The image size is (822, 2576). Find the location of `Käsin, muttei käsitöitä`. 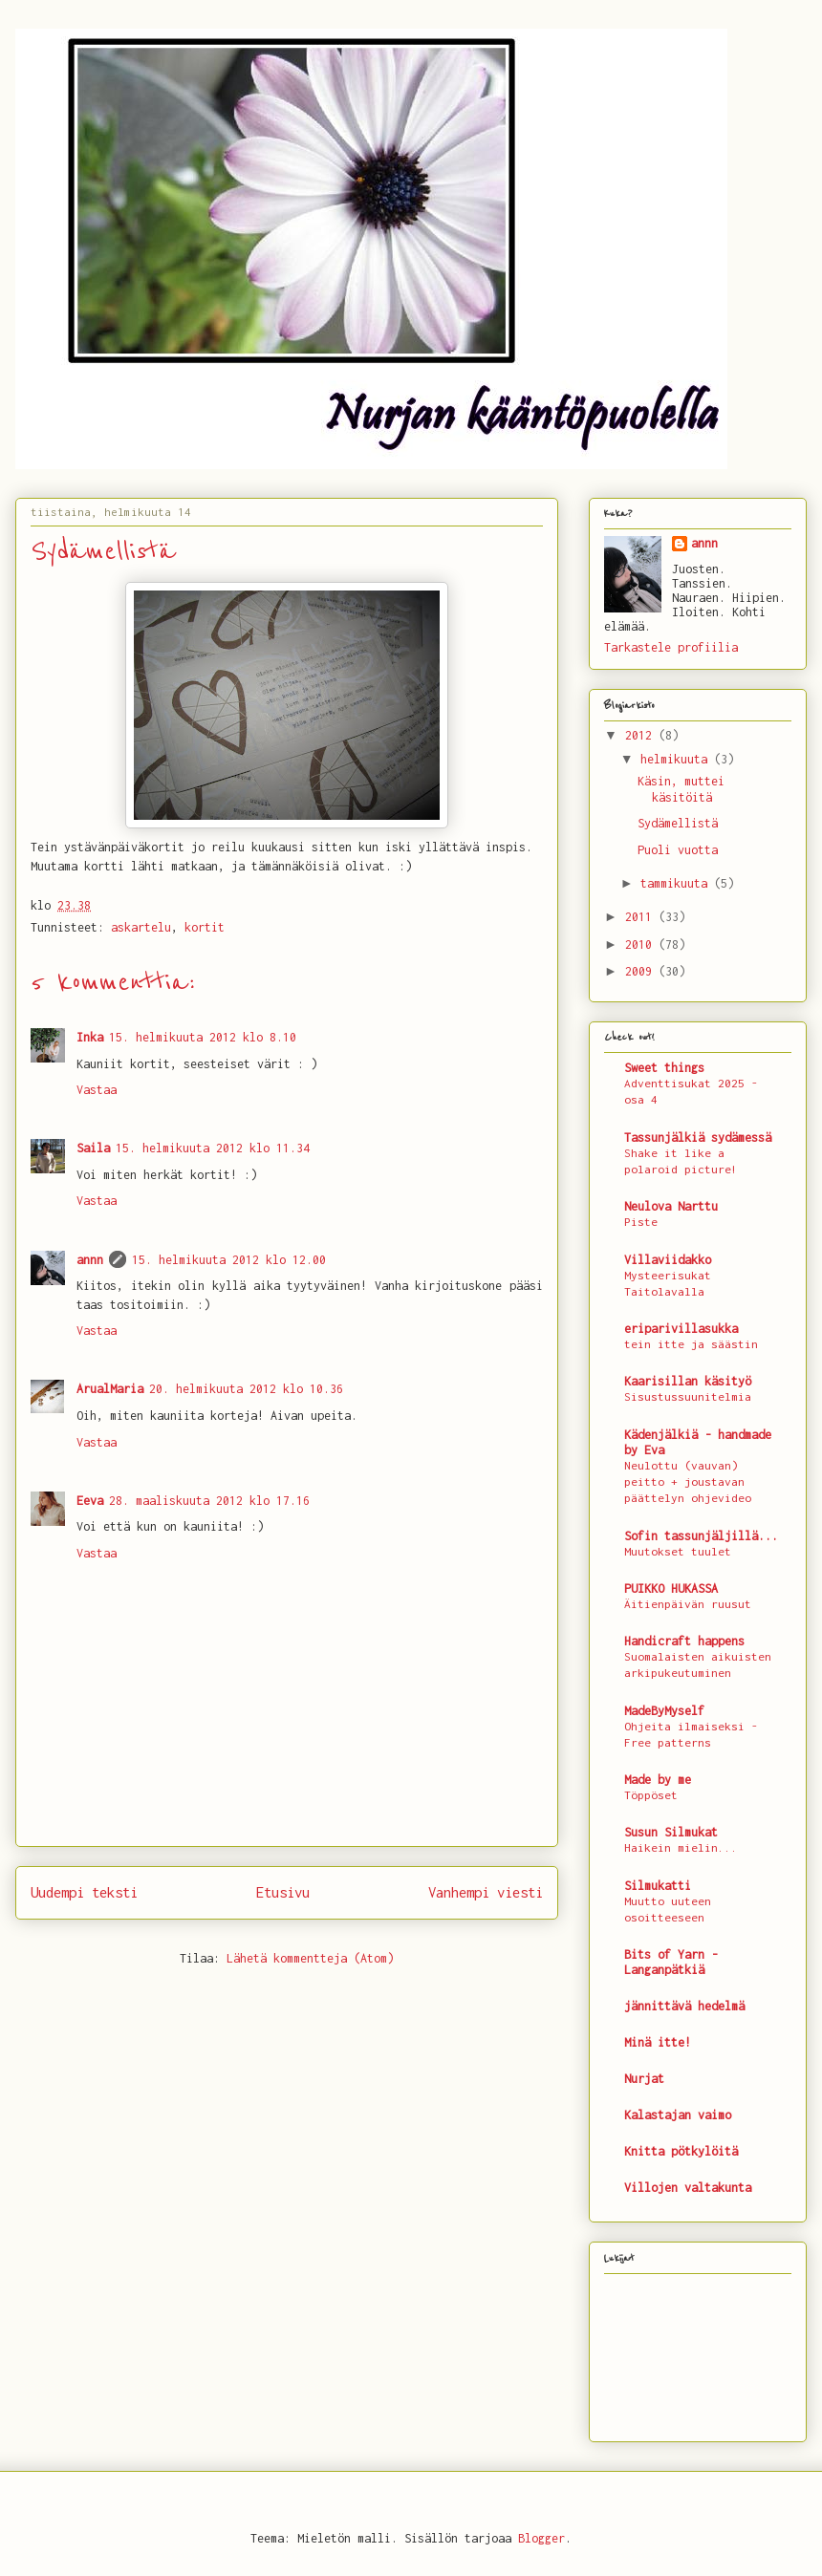

Käsin, muttei käsitöitä is located at coordinates (681, 789).